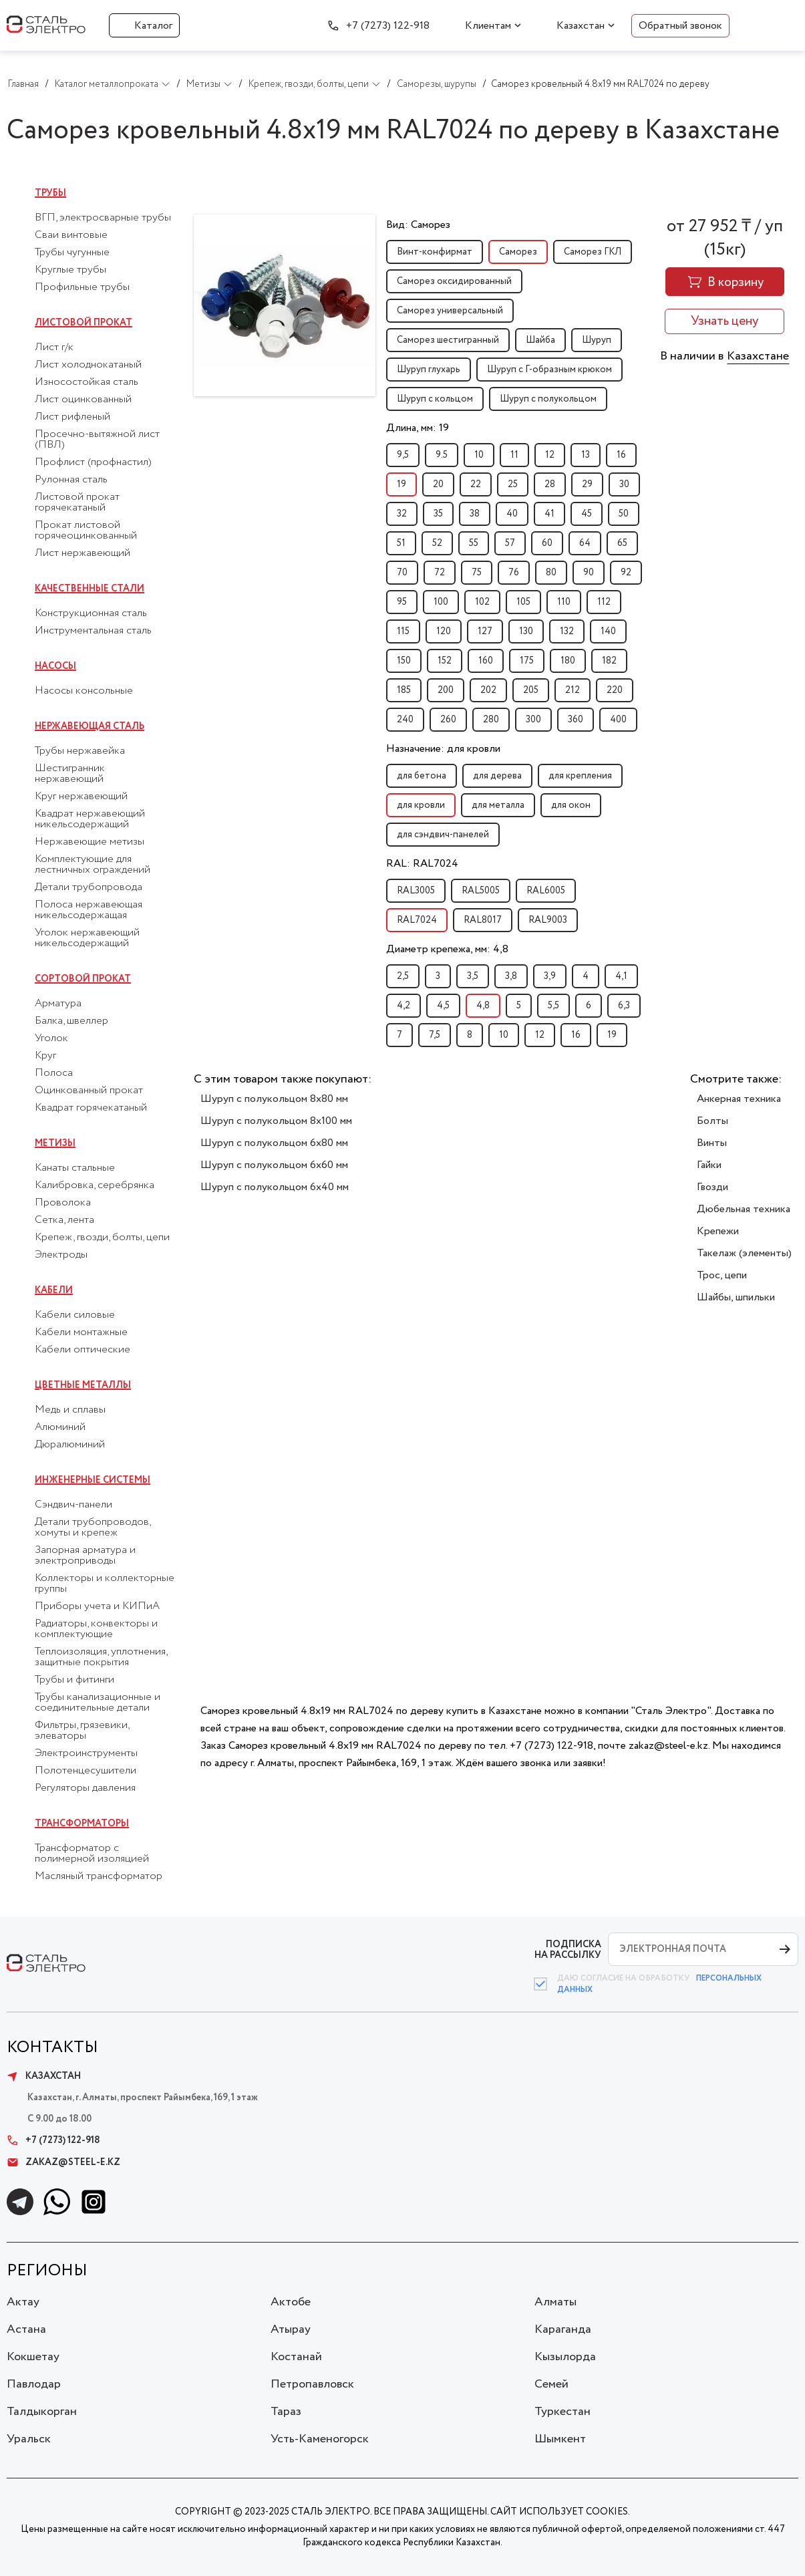  Describe the element at coordinates (511, 976) in the screenshot. I see `3,8` at that location.